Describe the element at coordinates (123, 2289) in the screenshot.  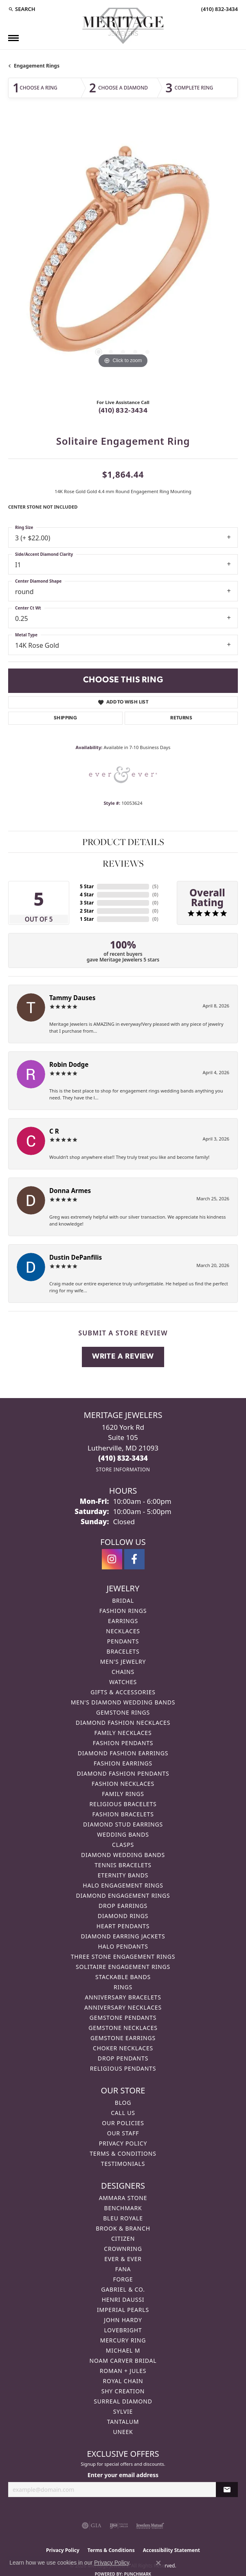
I see `Gabriel & Co. [menuitem]` at that location.